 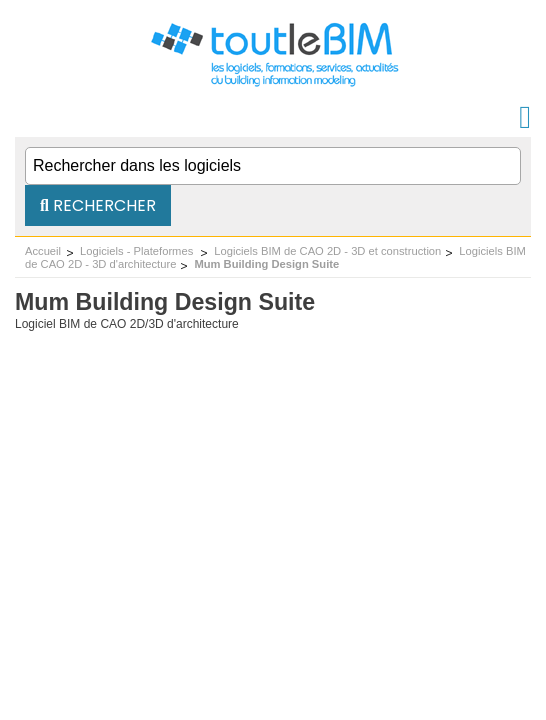 What do you see at coordinates (266, 264) in the screenshot?
I see `Mum Building Design Suite` at bounding box center [266, 264].